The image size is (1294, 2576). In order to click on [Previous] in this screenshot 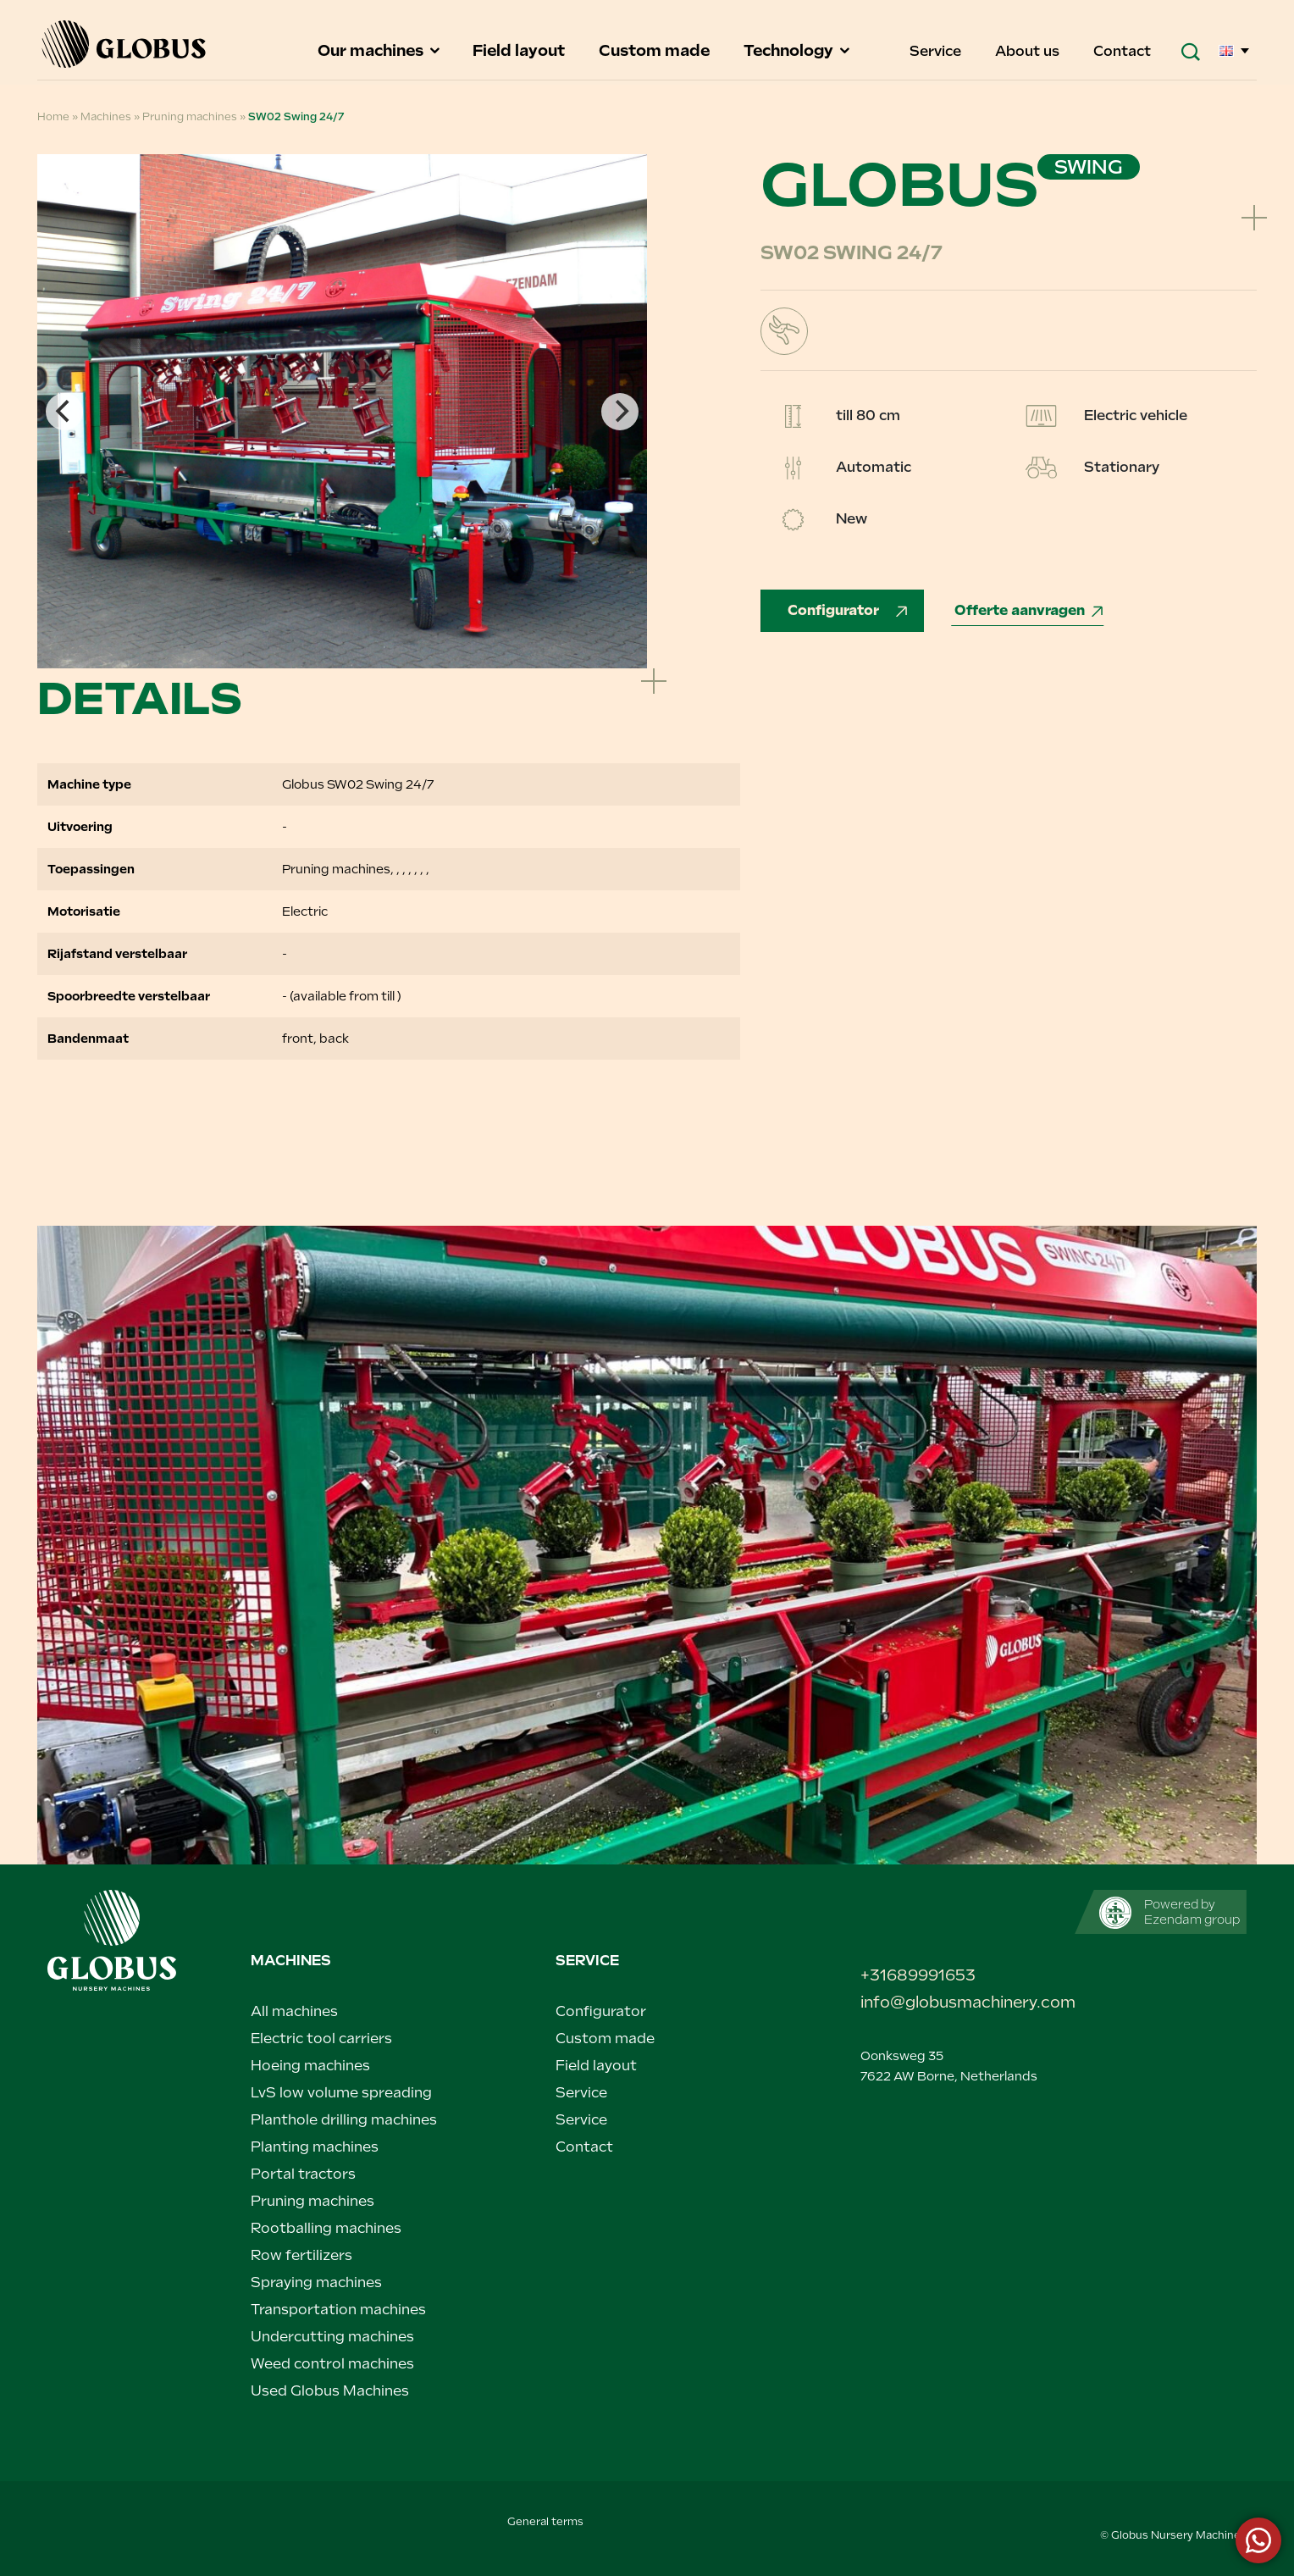, I will do `click(64, 411)`.